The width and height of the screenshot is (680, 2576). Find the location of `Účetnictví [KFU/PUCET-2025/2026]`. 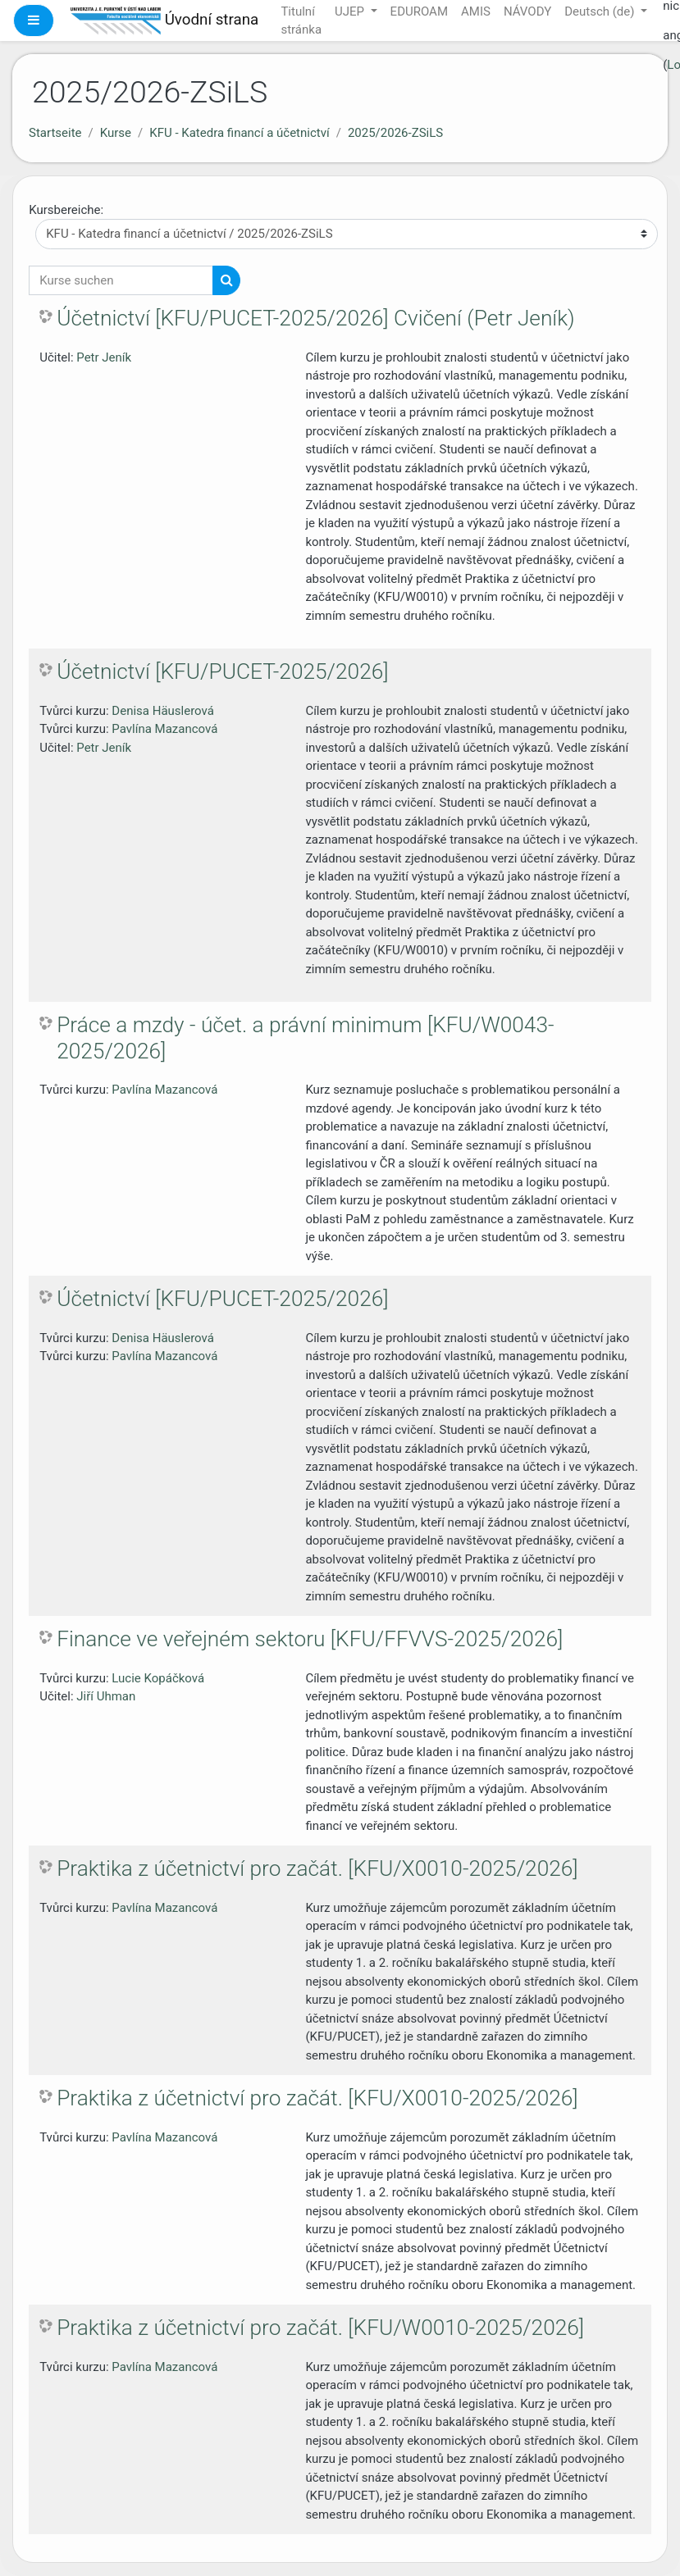

Účetnictví [KFU/PUCET-2025/2026] is located at coordinates (222, 671).